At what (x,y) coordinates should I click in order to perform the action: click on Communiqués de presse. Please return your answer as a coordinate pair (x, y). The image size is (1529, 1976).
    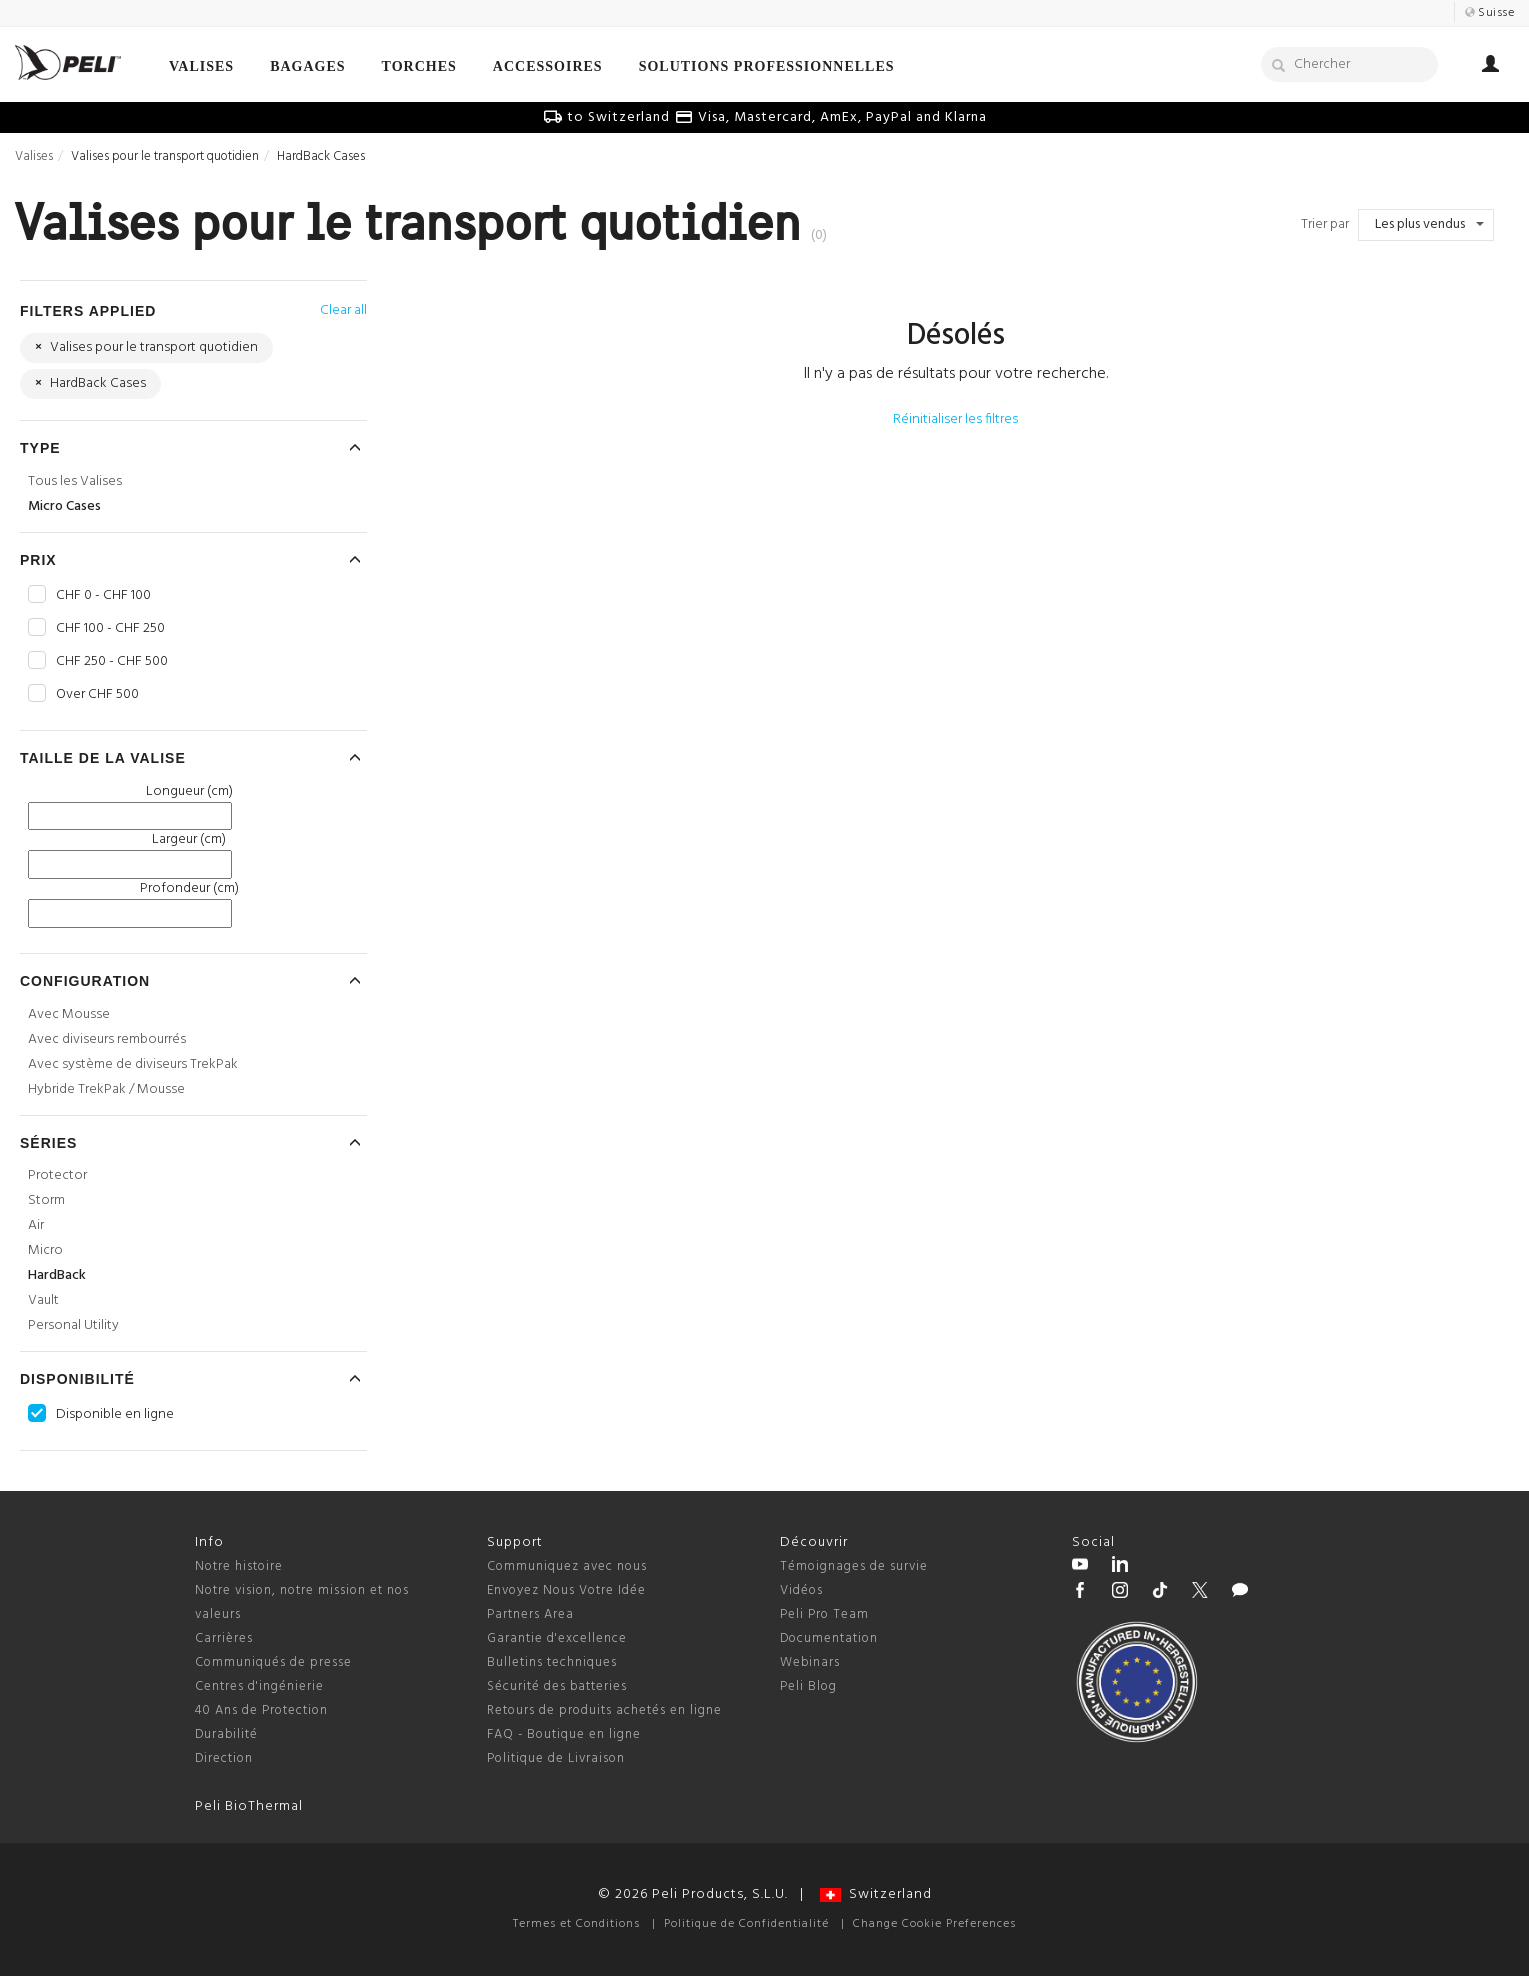
    Looking at the image, I should click on (273, 1662).